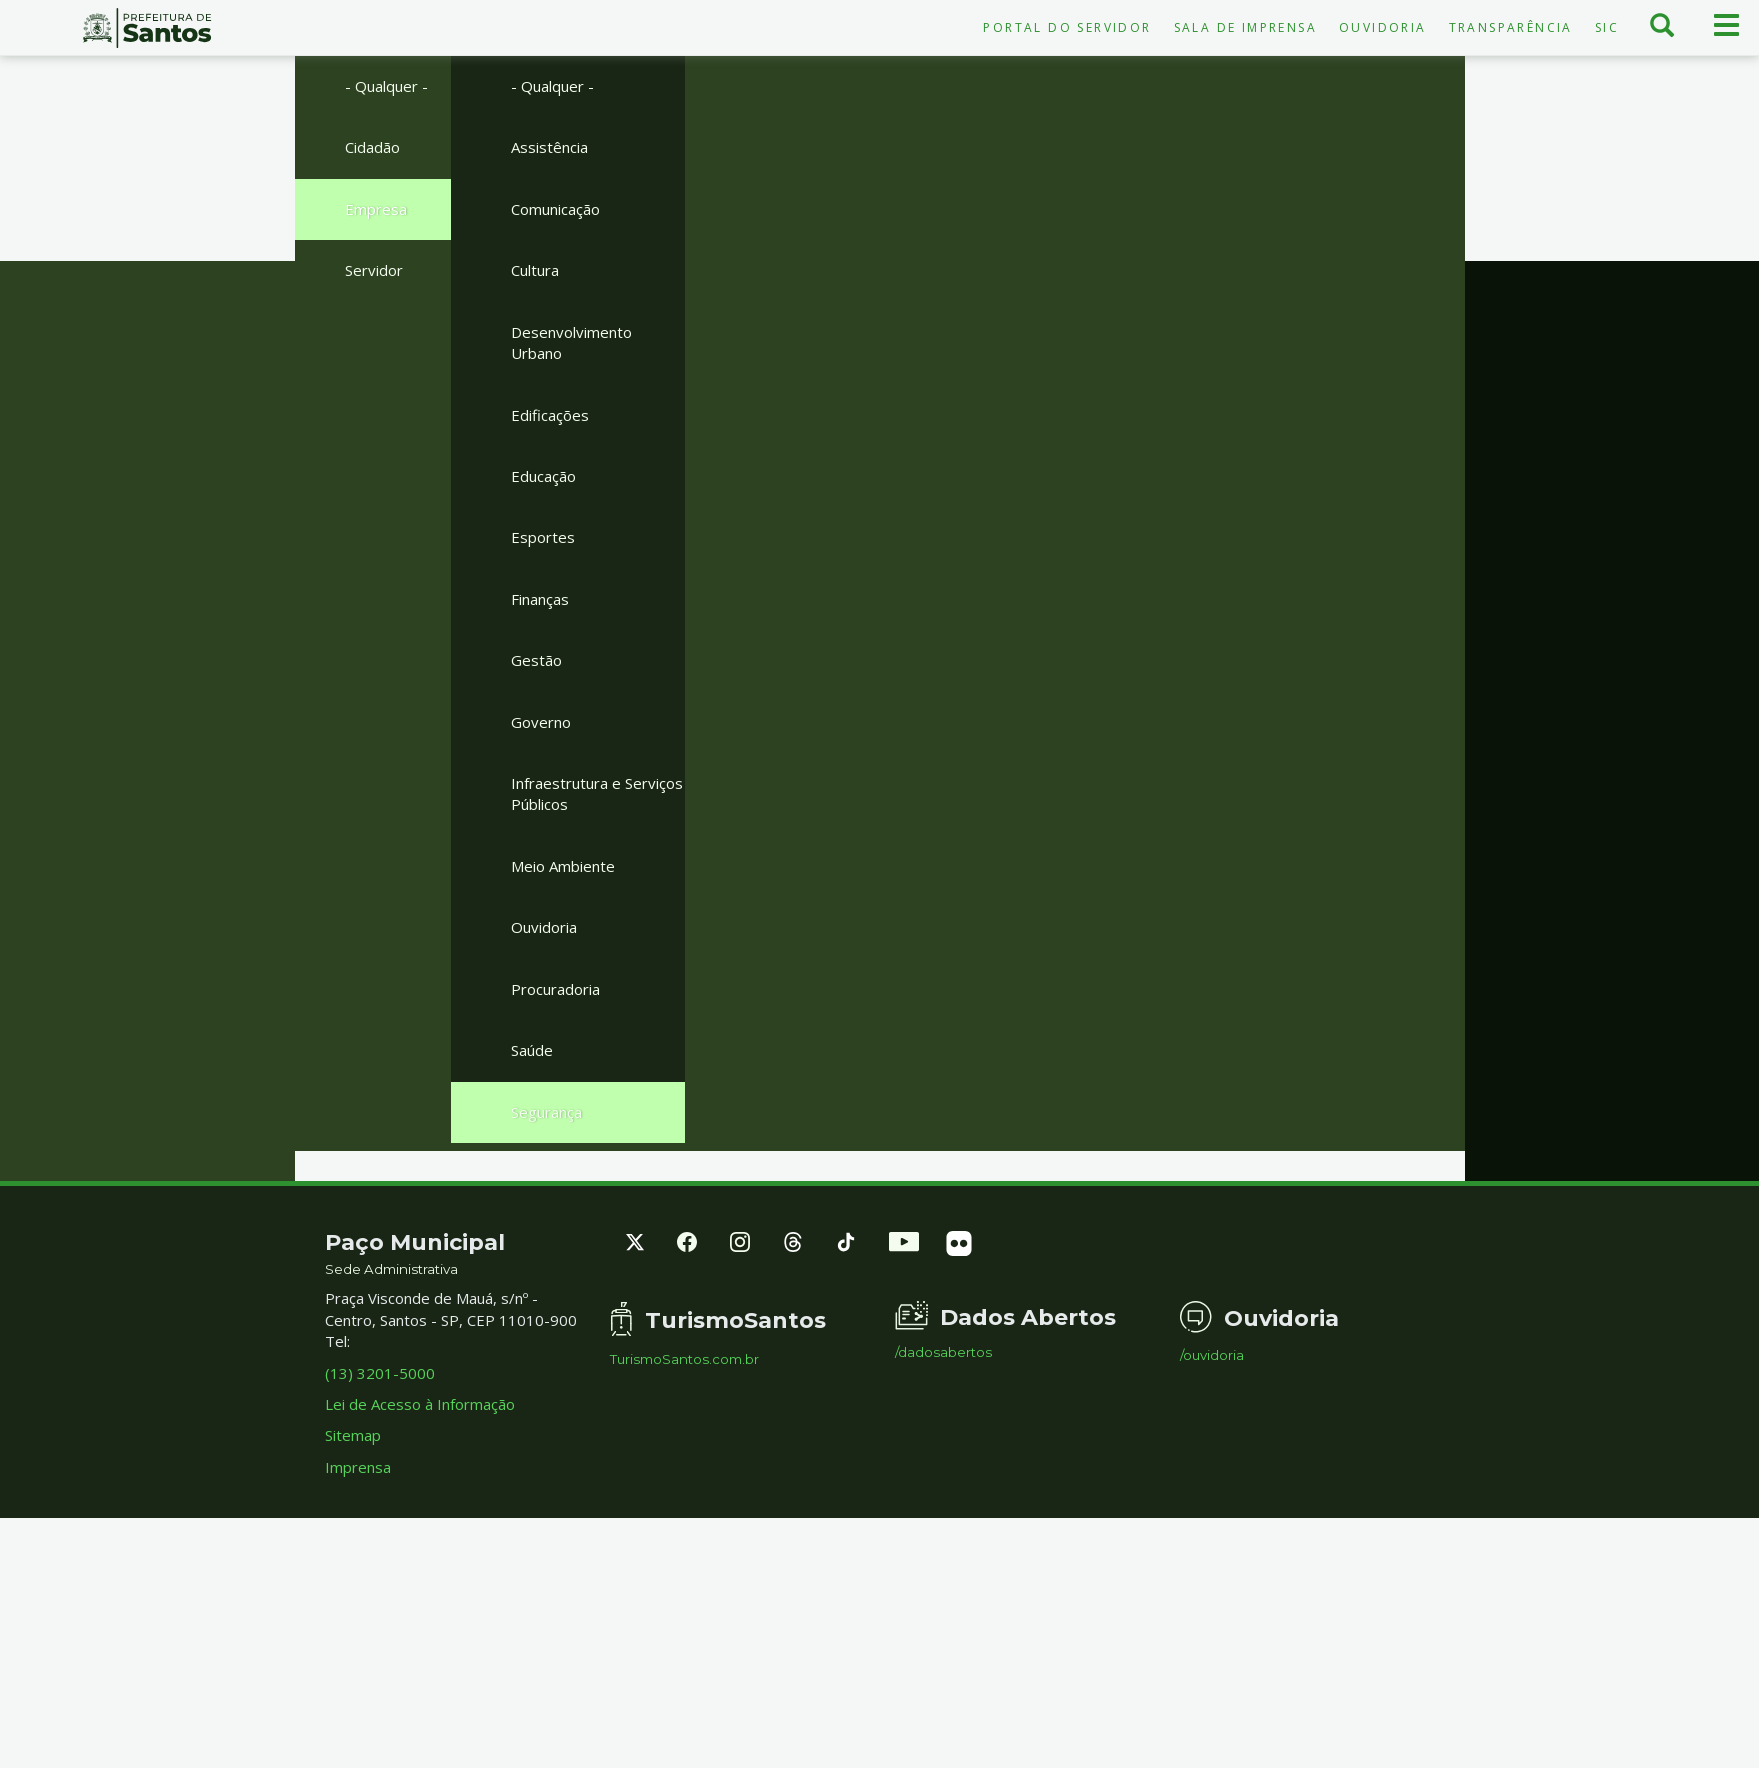  Describe the element at coordinates (1212, 1355) in the screenshot. I see `/ouvidoria` at that location.